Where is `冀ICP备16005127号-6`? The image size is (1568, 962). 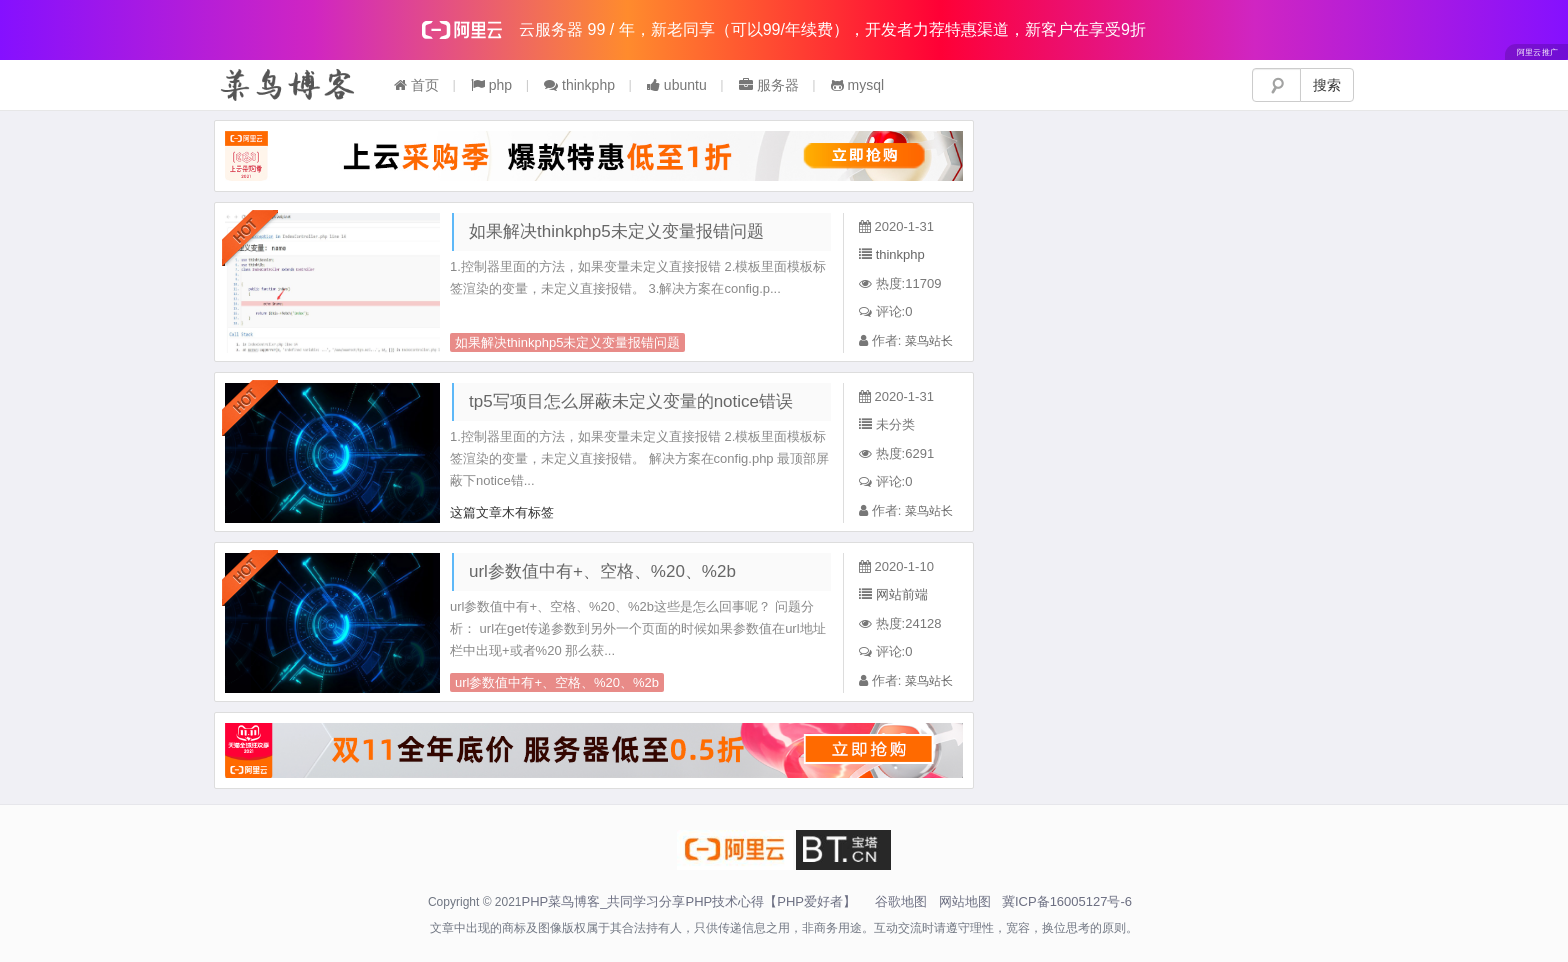 冀ICP备16005127号-6 is located at coordinates (1067, 901).